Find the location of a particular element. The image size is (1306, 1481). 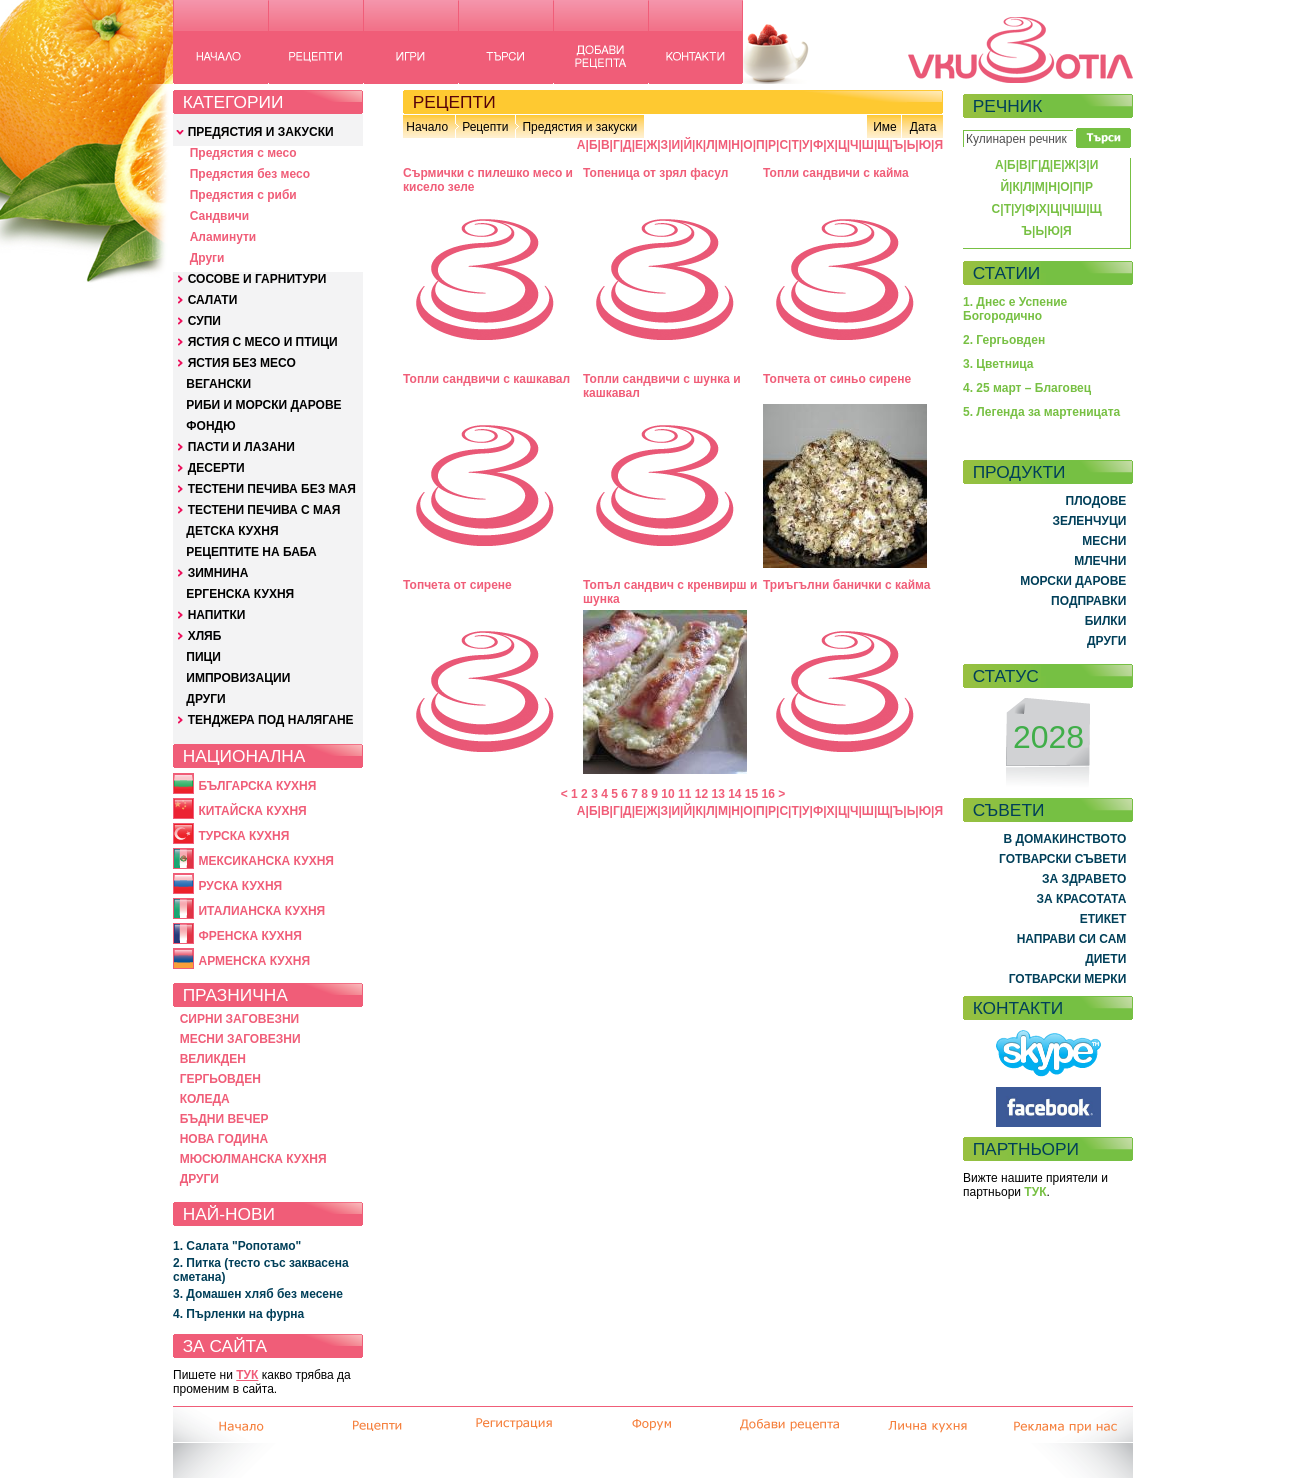

СУПИ is located at coordinates (204, 321).